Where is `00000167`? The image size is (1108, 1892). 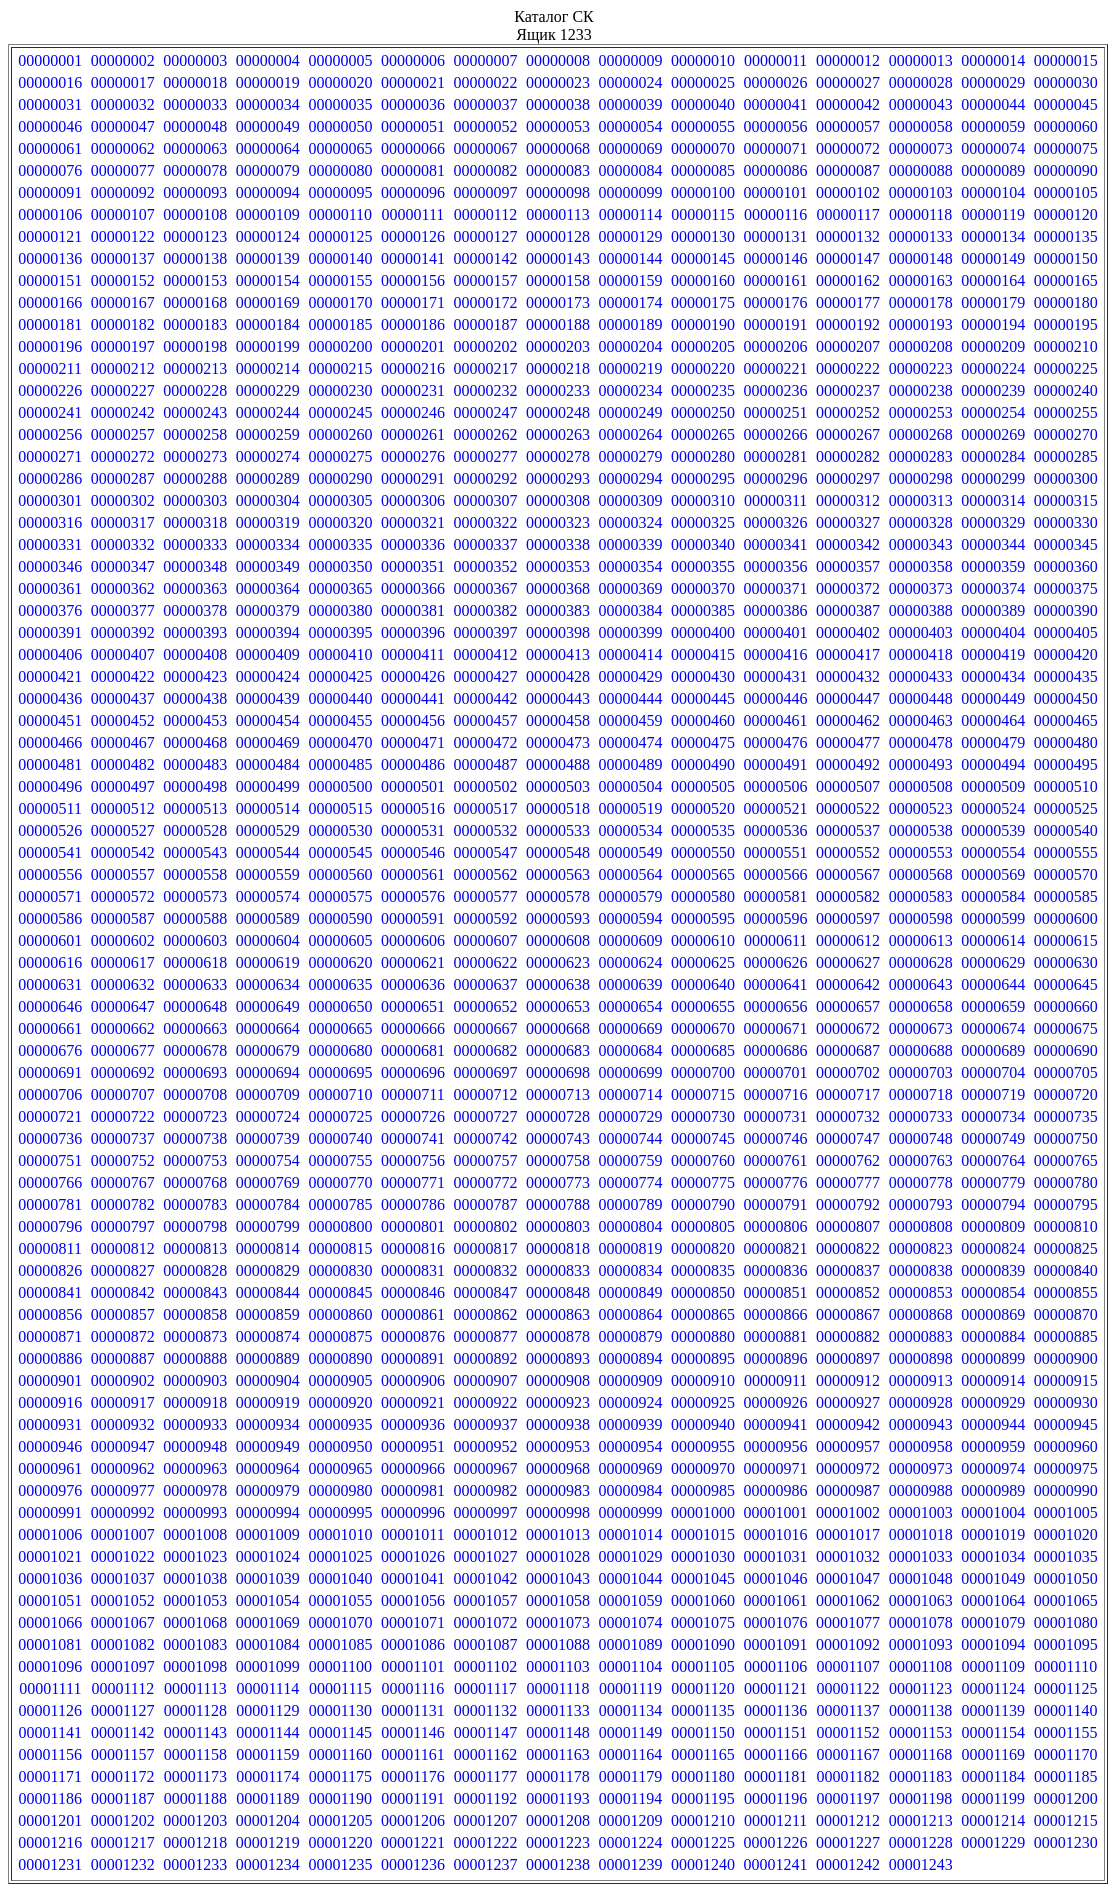
00000167 is located at coordinates (123, 302).